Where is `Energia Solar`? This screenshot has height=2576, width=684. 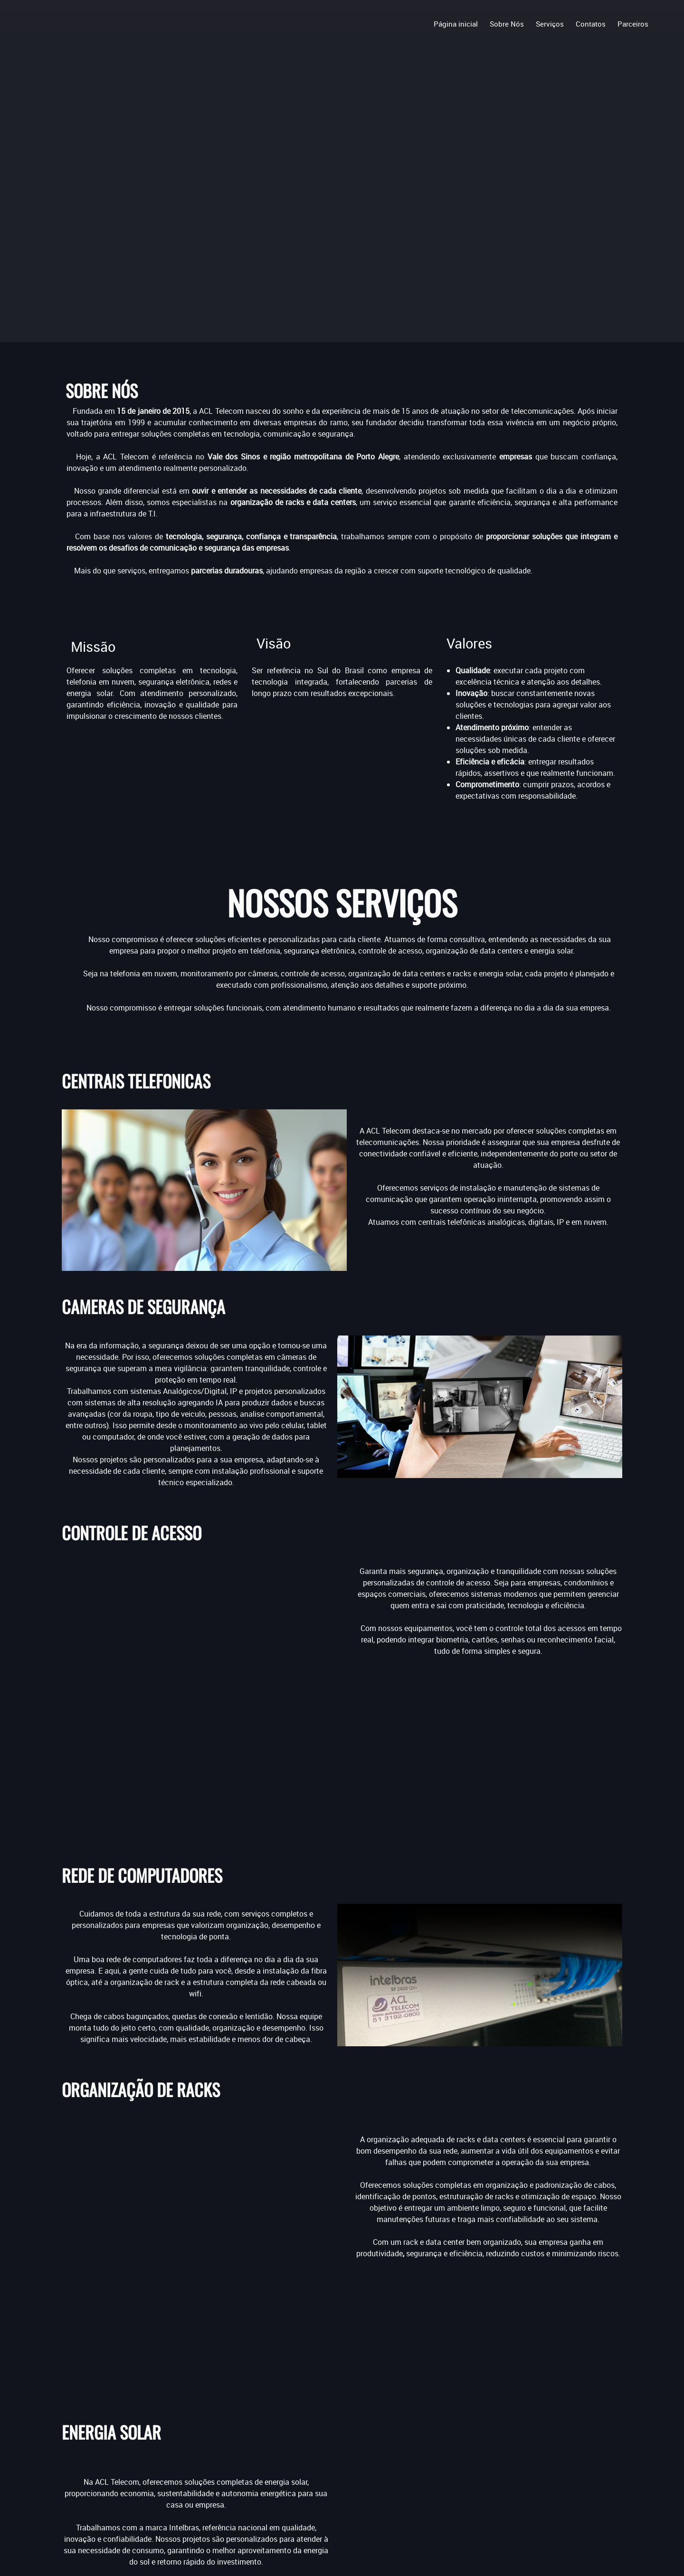
Energia Solar is located at coordinates (270, 2468).